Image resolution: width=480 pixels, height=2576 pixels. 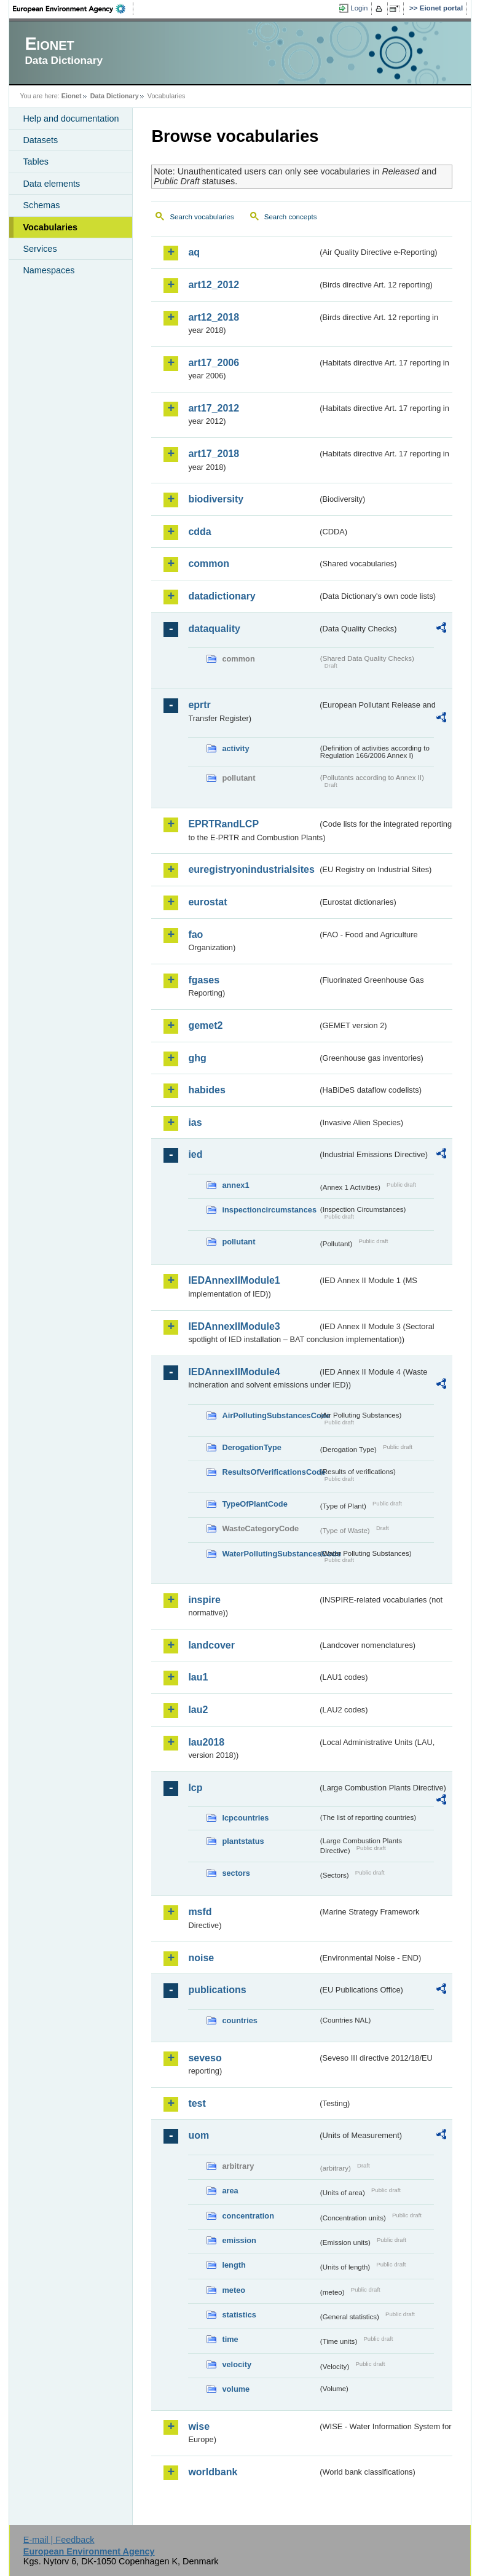 I want to click on gemet2, so click(x=205, y=1025).